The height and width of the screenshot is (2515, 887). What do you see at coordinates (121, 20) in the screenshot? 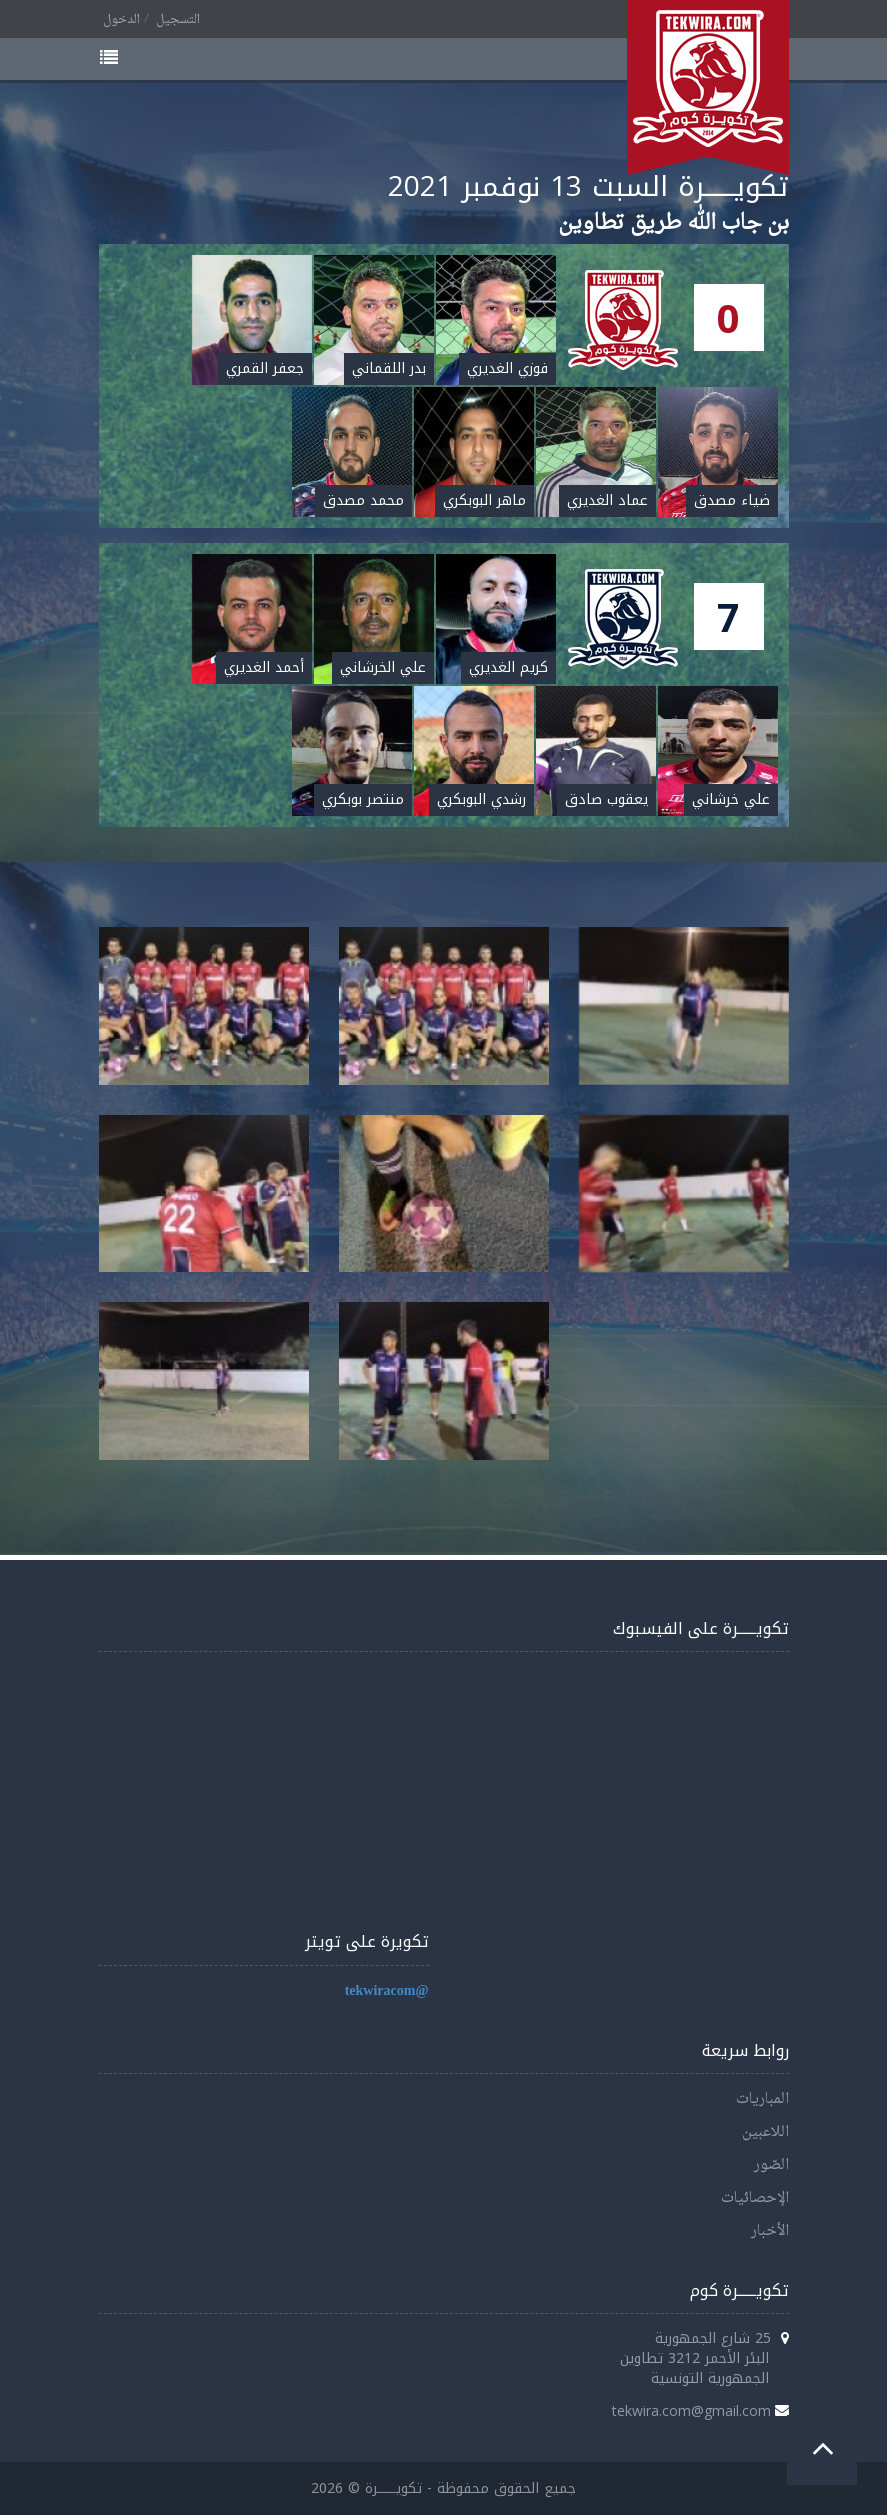
I see `الدخول` at bounding box center [121, 20].